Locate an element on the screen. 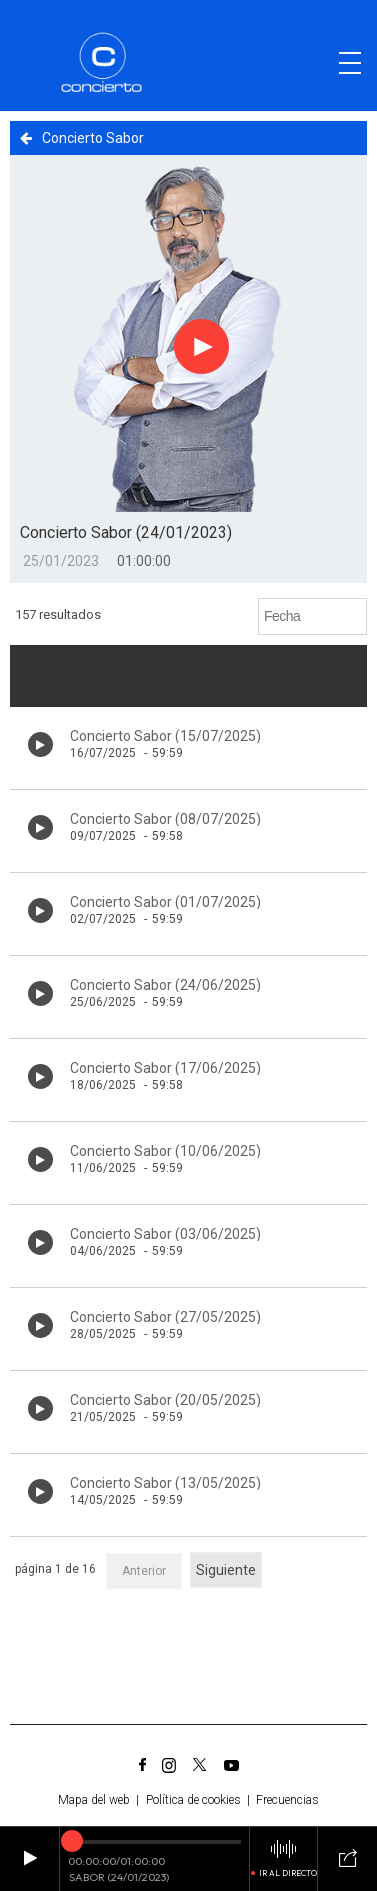 Image resolution: width=377 pixels, height=1891 pixels. Política de cookies is located at coordinates (193, 1800).